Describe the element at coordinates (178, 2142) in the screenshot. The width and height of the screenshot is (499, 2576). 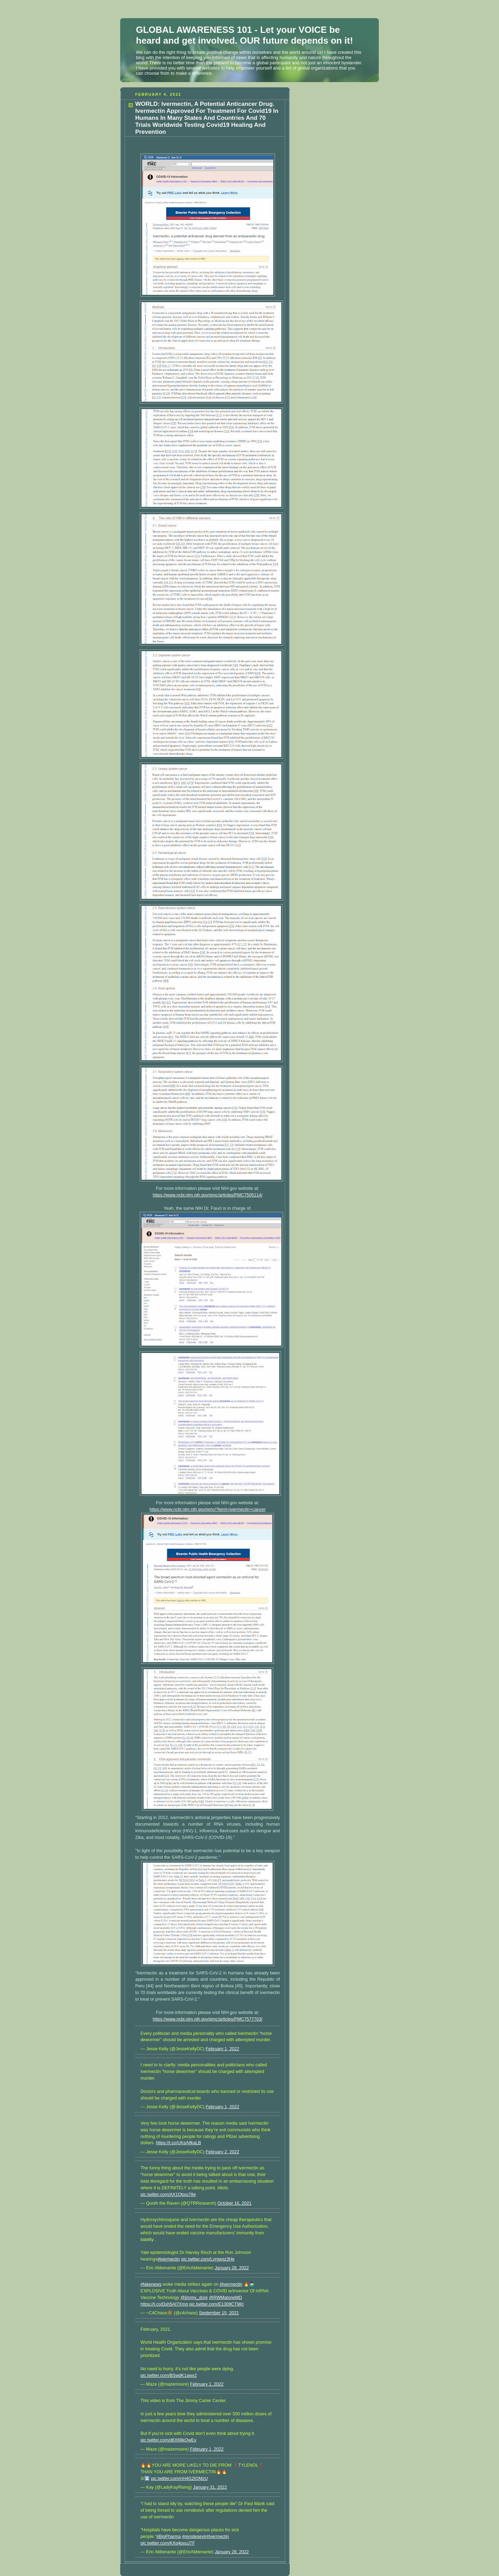
I see `https://t.co/UKsAifkaLB` at that location.